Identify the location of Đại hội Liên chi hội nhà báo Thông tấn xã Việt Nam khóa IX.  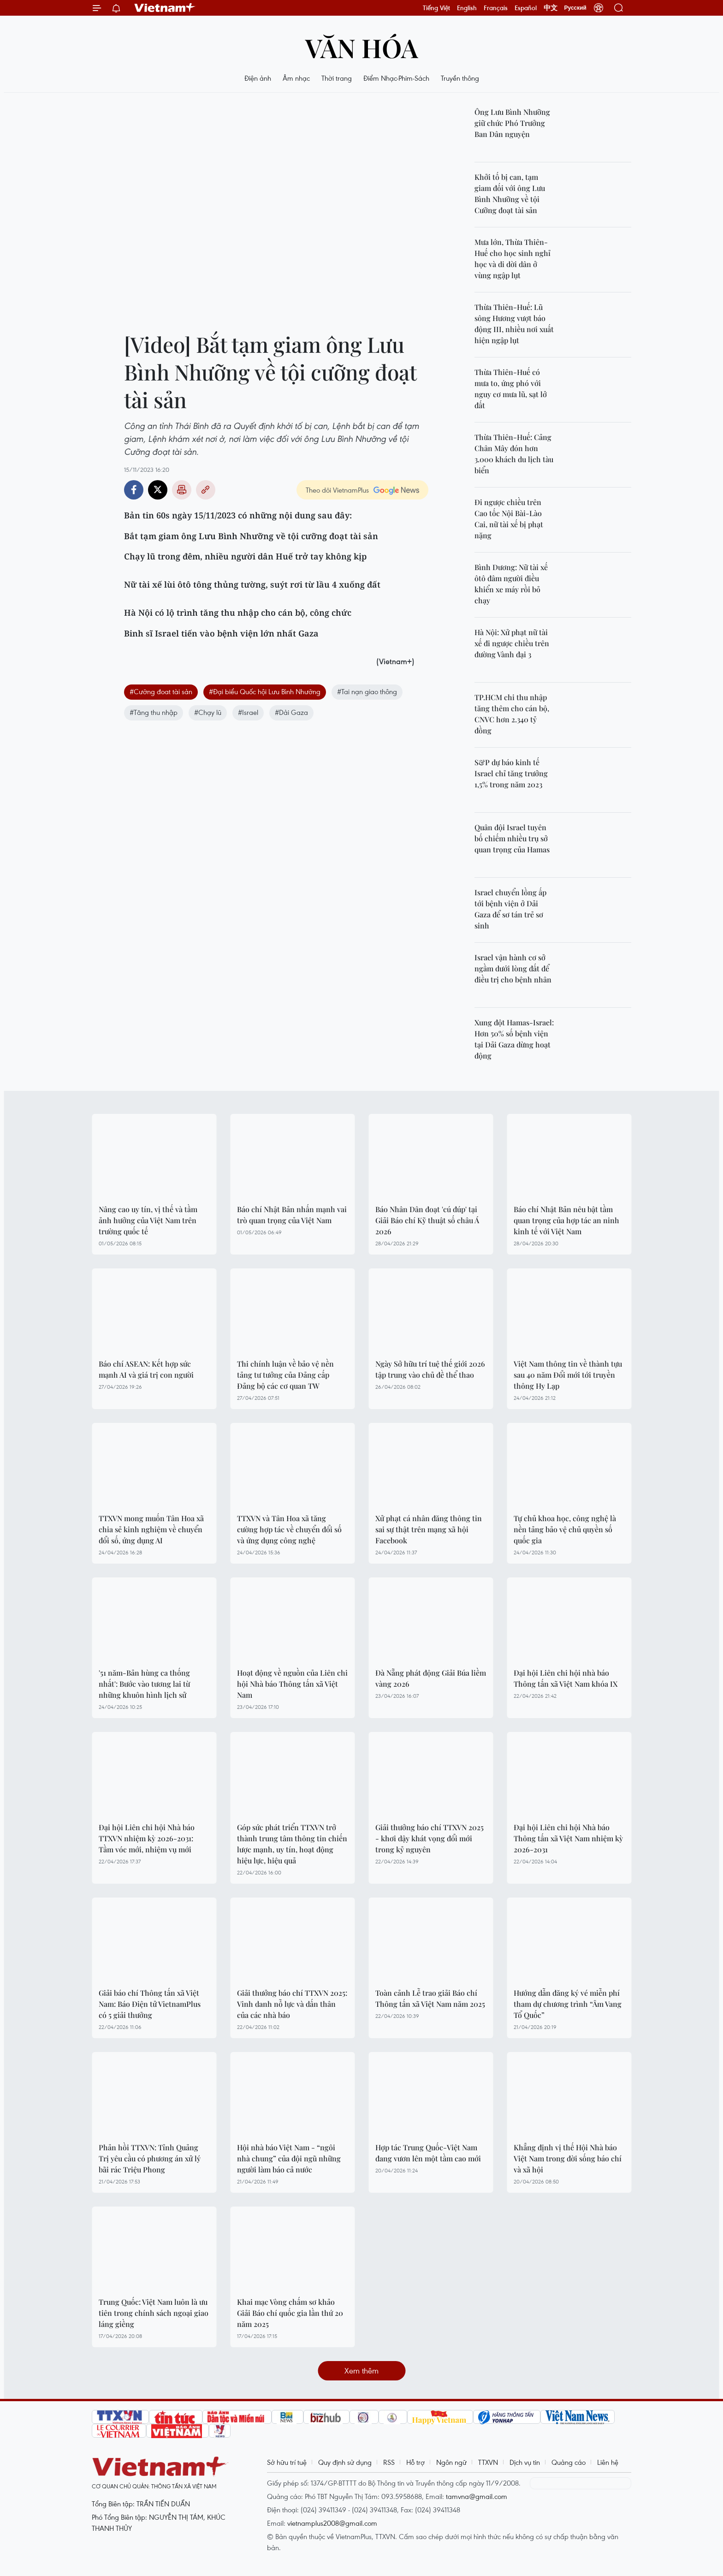
(565, 1678).